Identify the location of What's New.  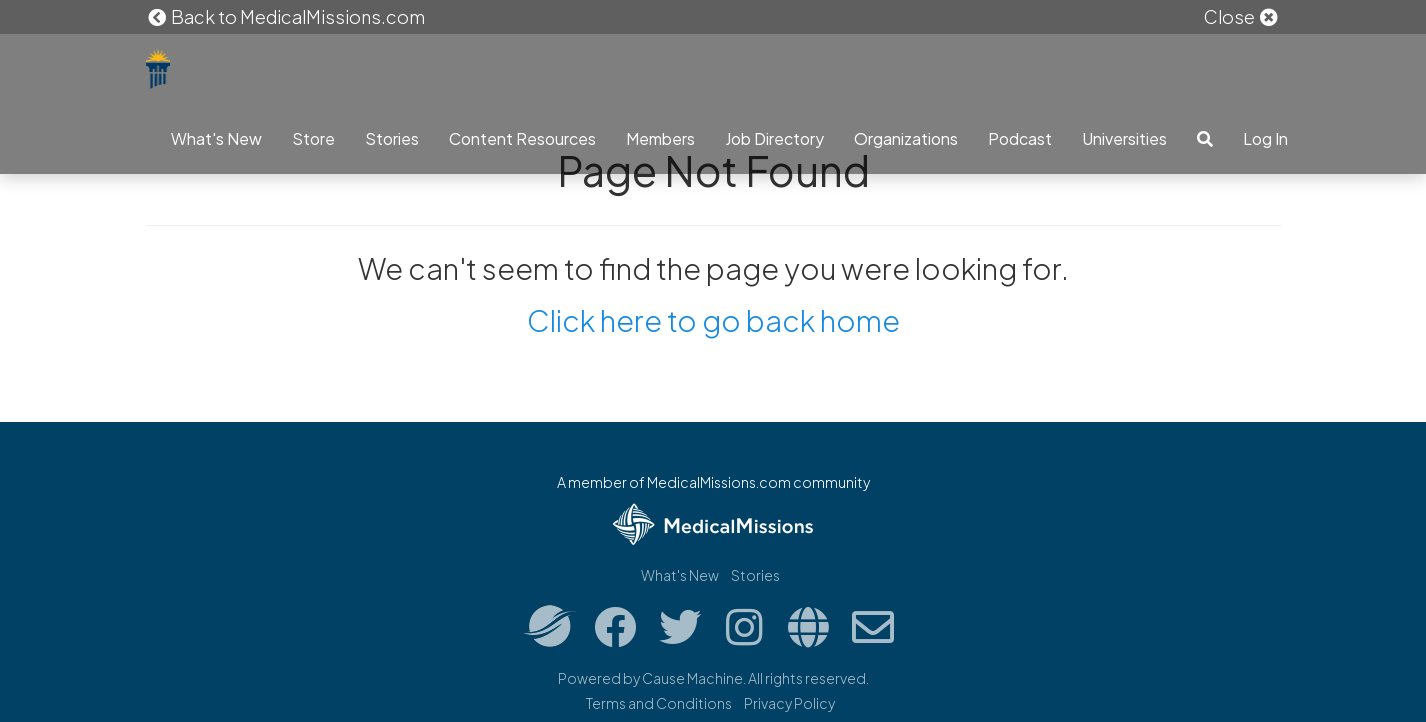
(216, 138).